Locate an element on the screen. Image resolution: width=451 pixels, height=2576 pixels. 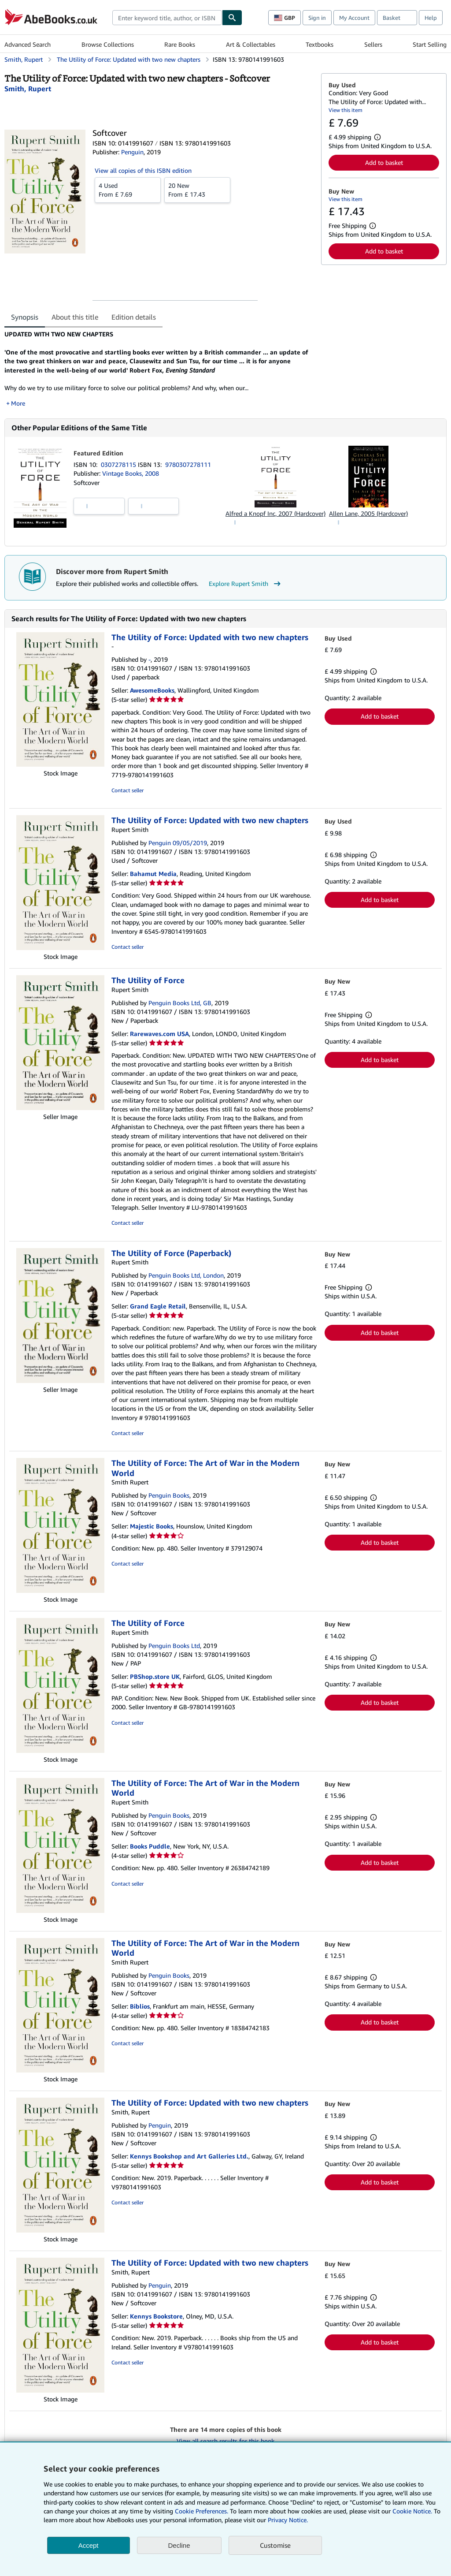
Textbooks is located at coordinates (319, 44).